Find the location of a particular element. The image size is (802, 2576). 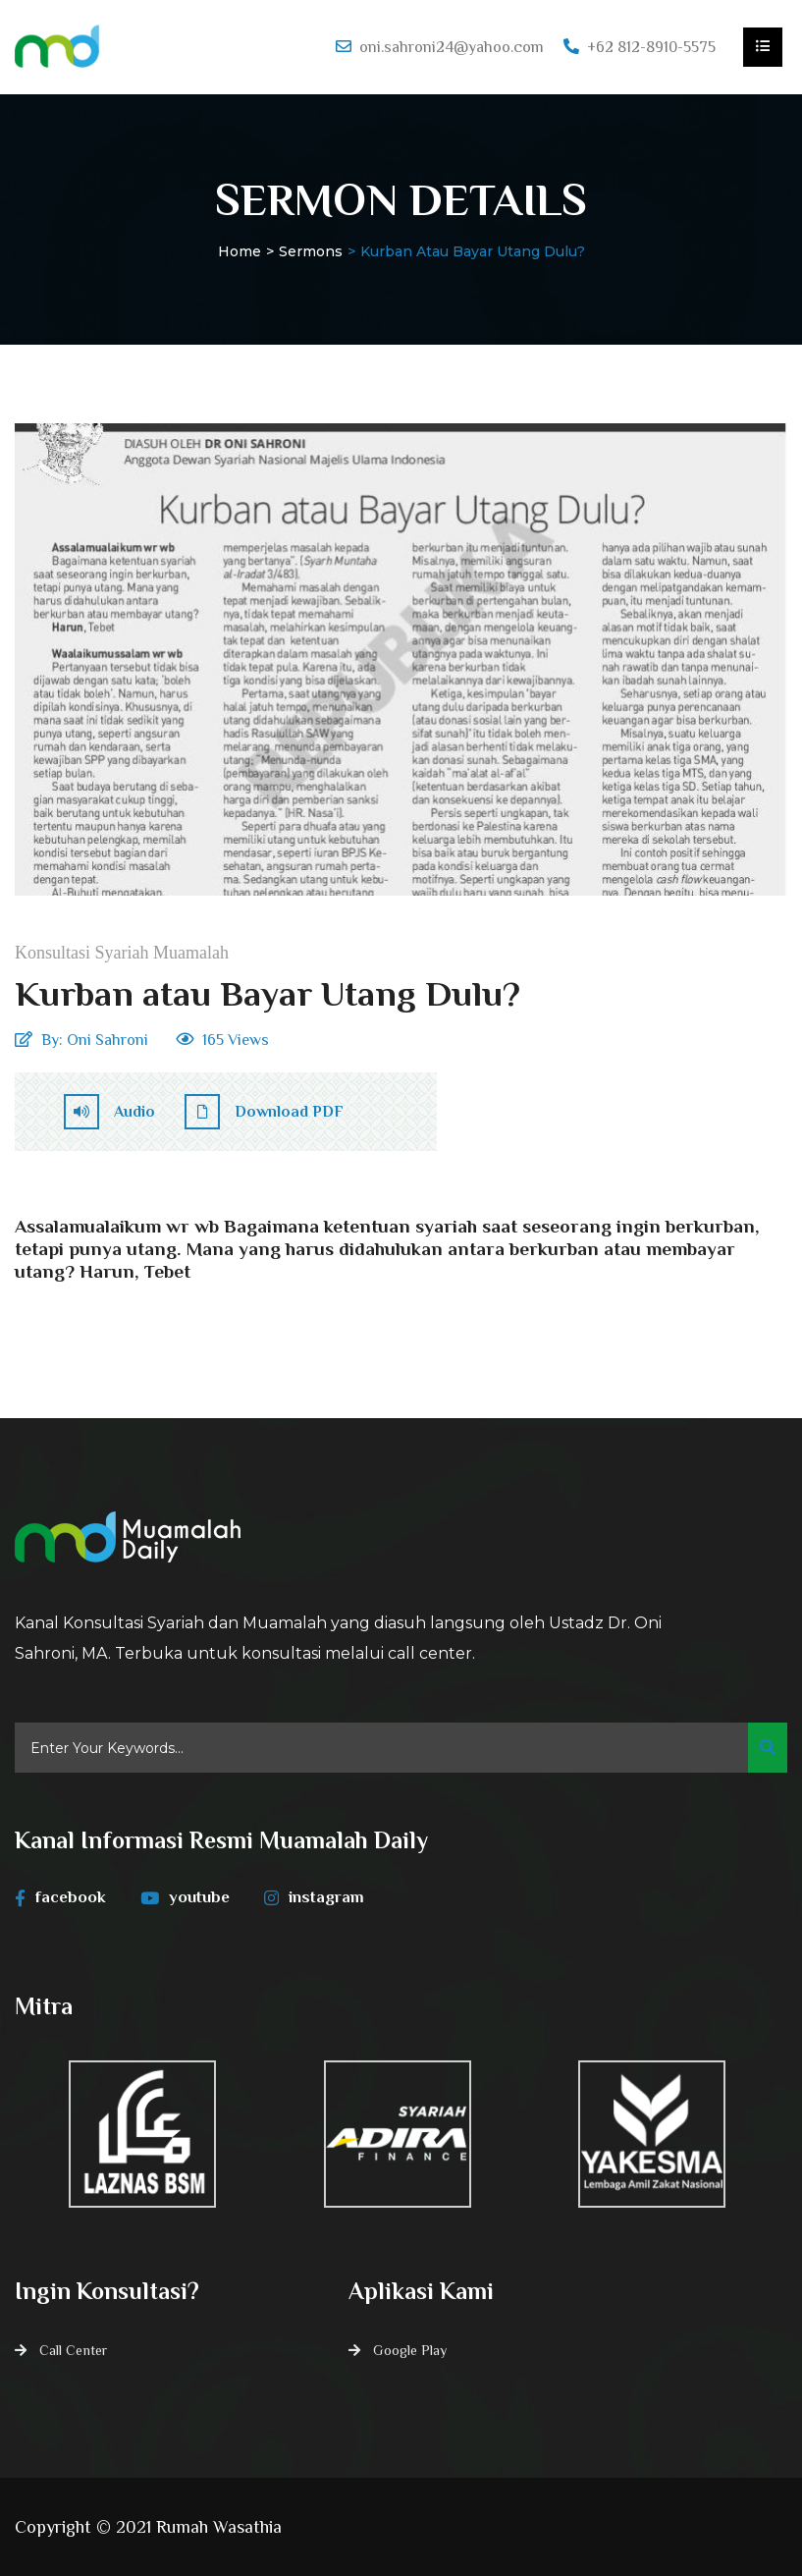

Oni Sahroni is located at coordinates (107, 1040).